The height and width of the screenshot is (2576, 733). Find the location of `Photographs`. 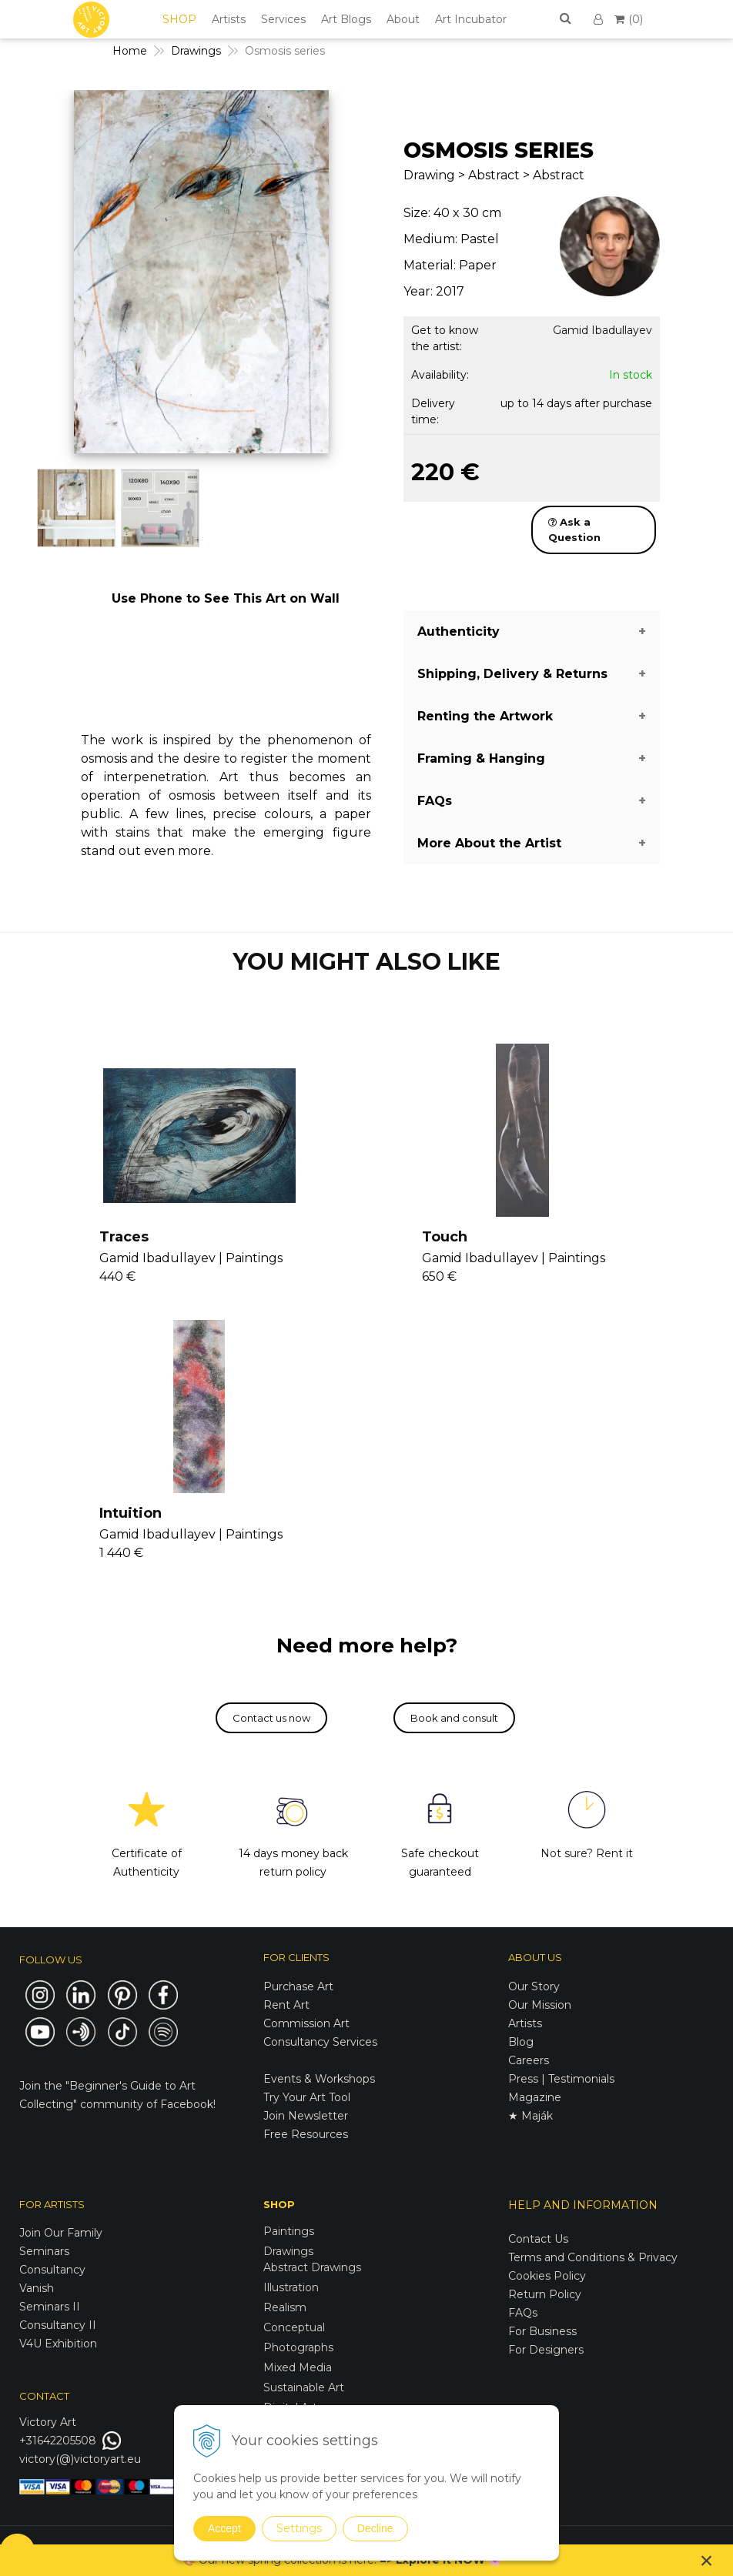

Photographs is located at coordinates (298, 2347).